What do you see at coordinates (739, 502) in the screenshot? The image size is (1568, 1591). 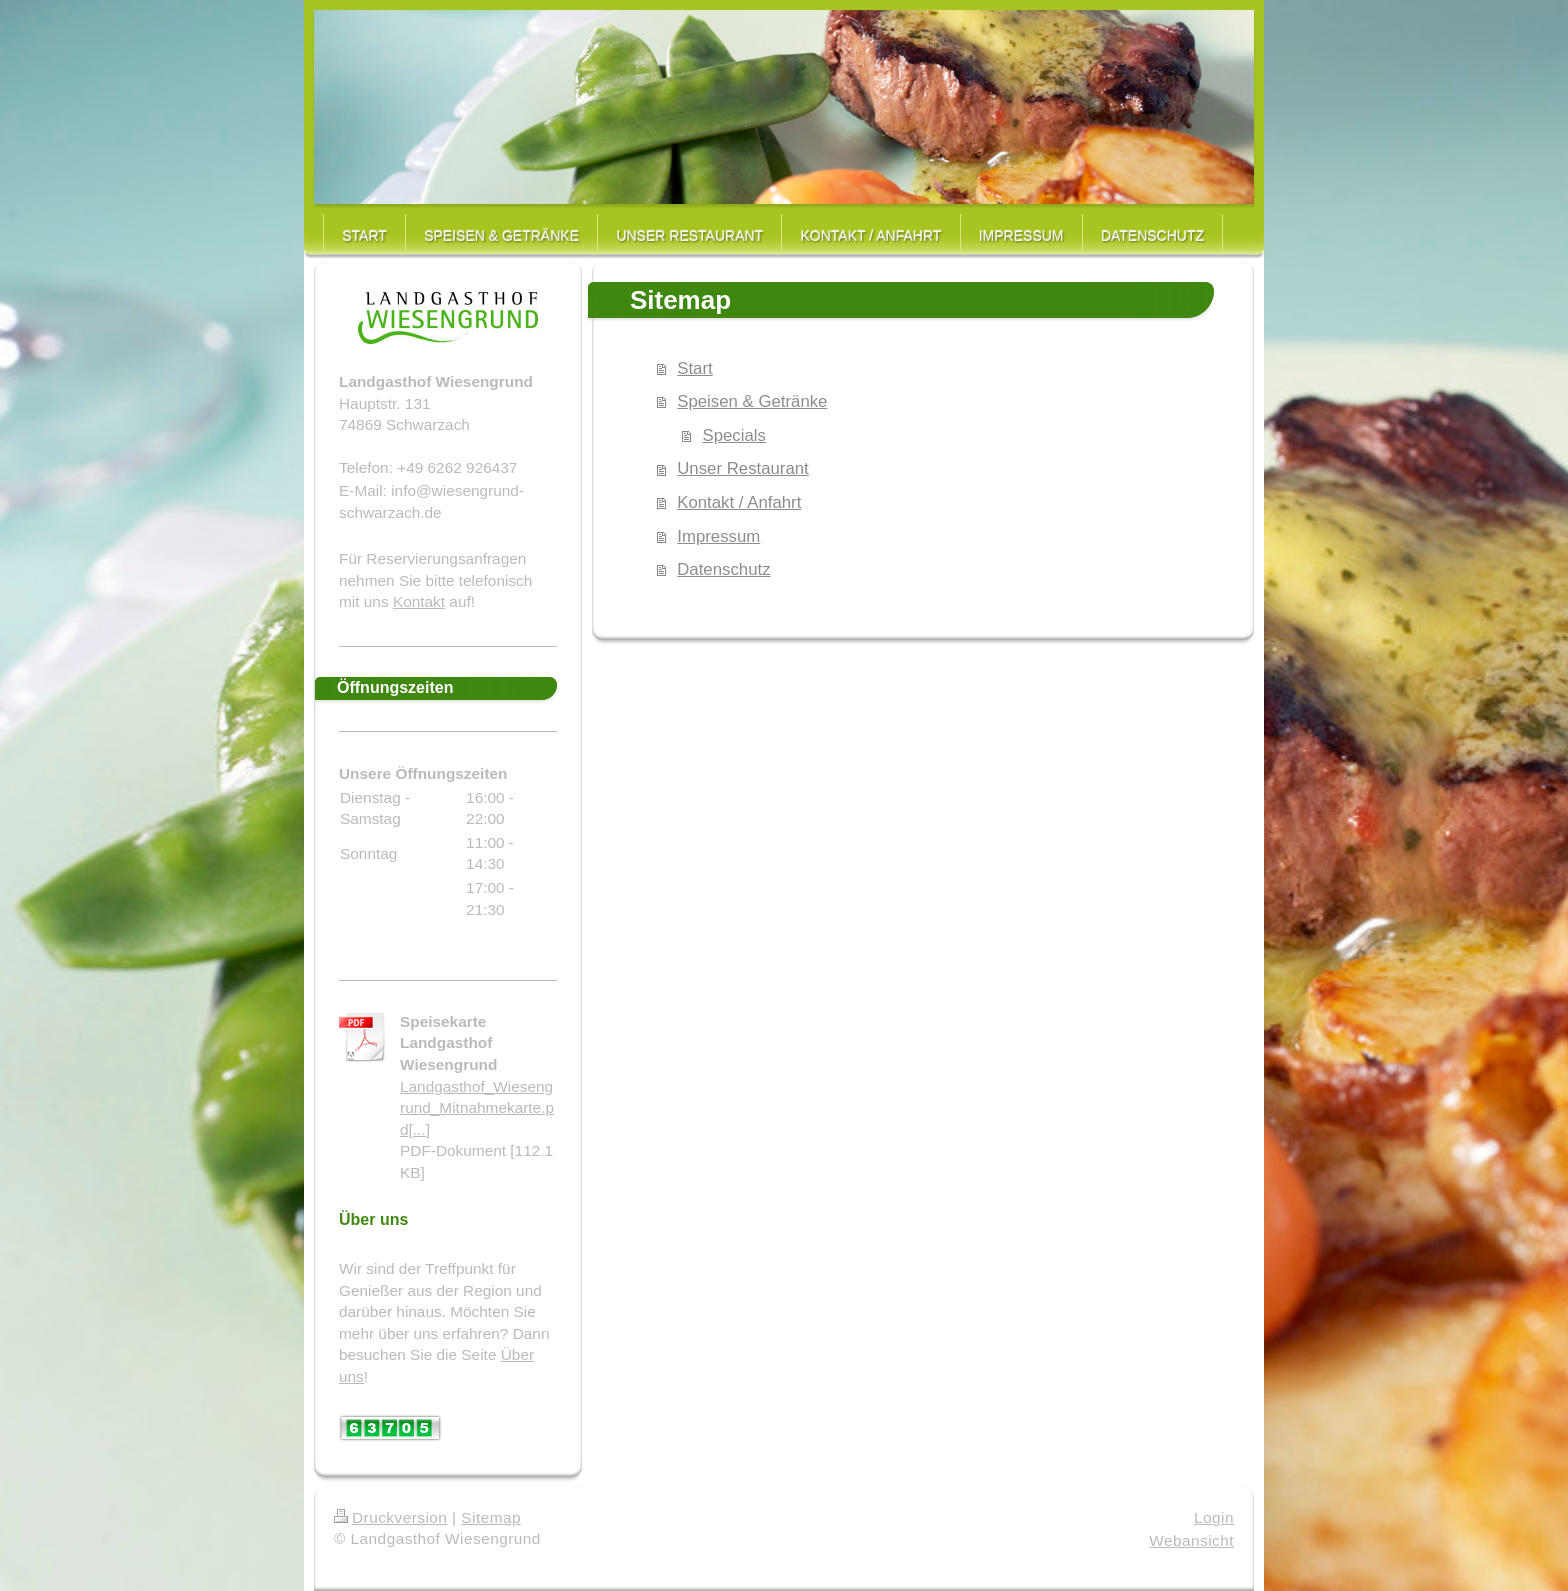 I see `Kontakt / Anfahrt` at bounding box center [739, 502].